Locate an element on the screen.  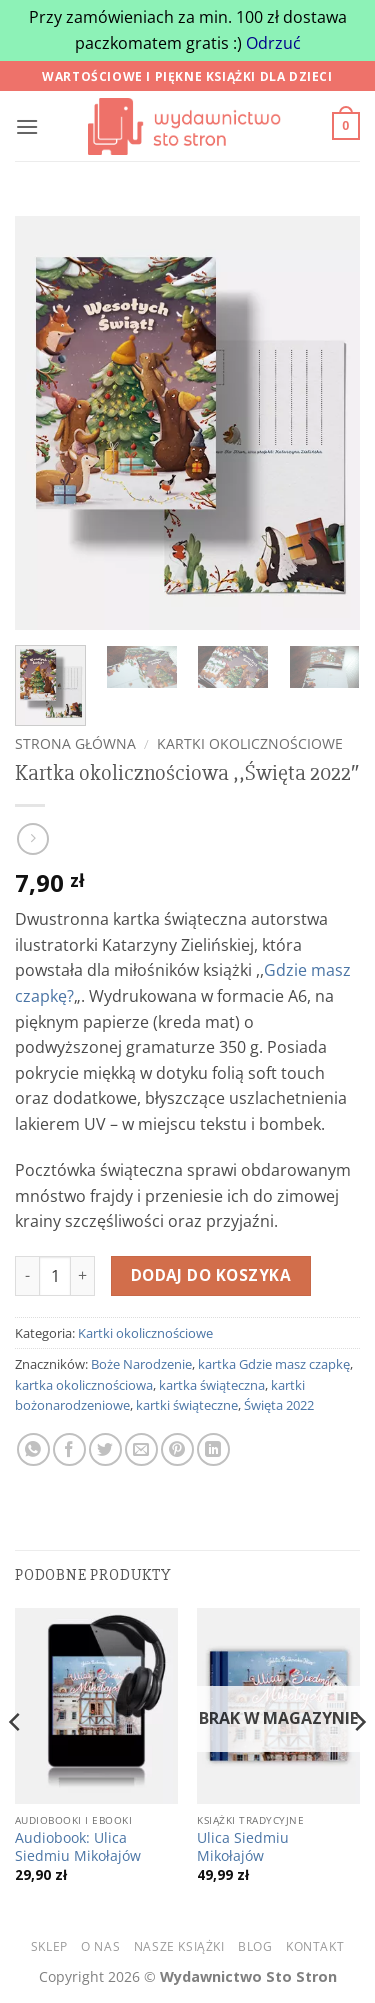
Kartki okolicznościowe is located at coordinates (250, 743).